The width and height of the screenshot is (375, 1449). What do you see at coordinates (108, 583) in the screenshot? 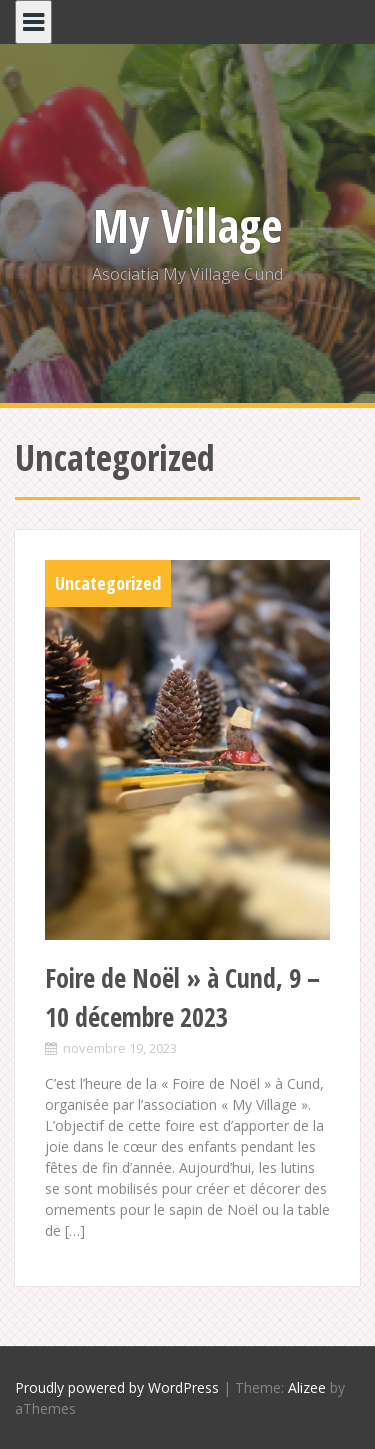
I see `Uncategorized` at bounding box center [108, 583].